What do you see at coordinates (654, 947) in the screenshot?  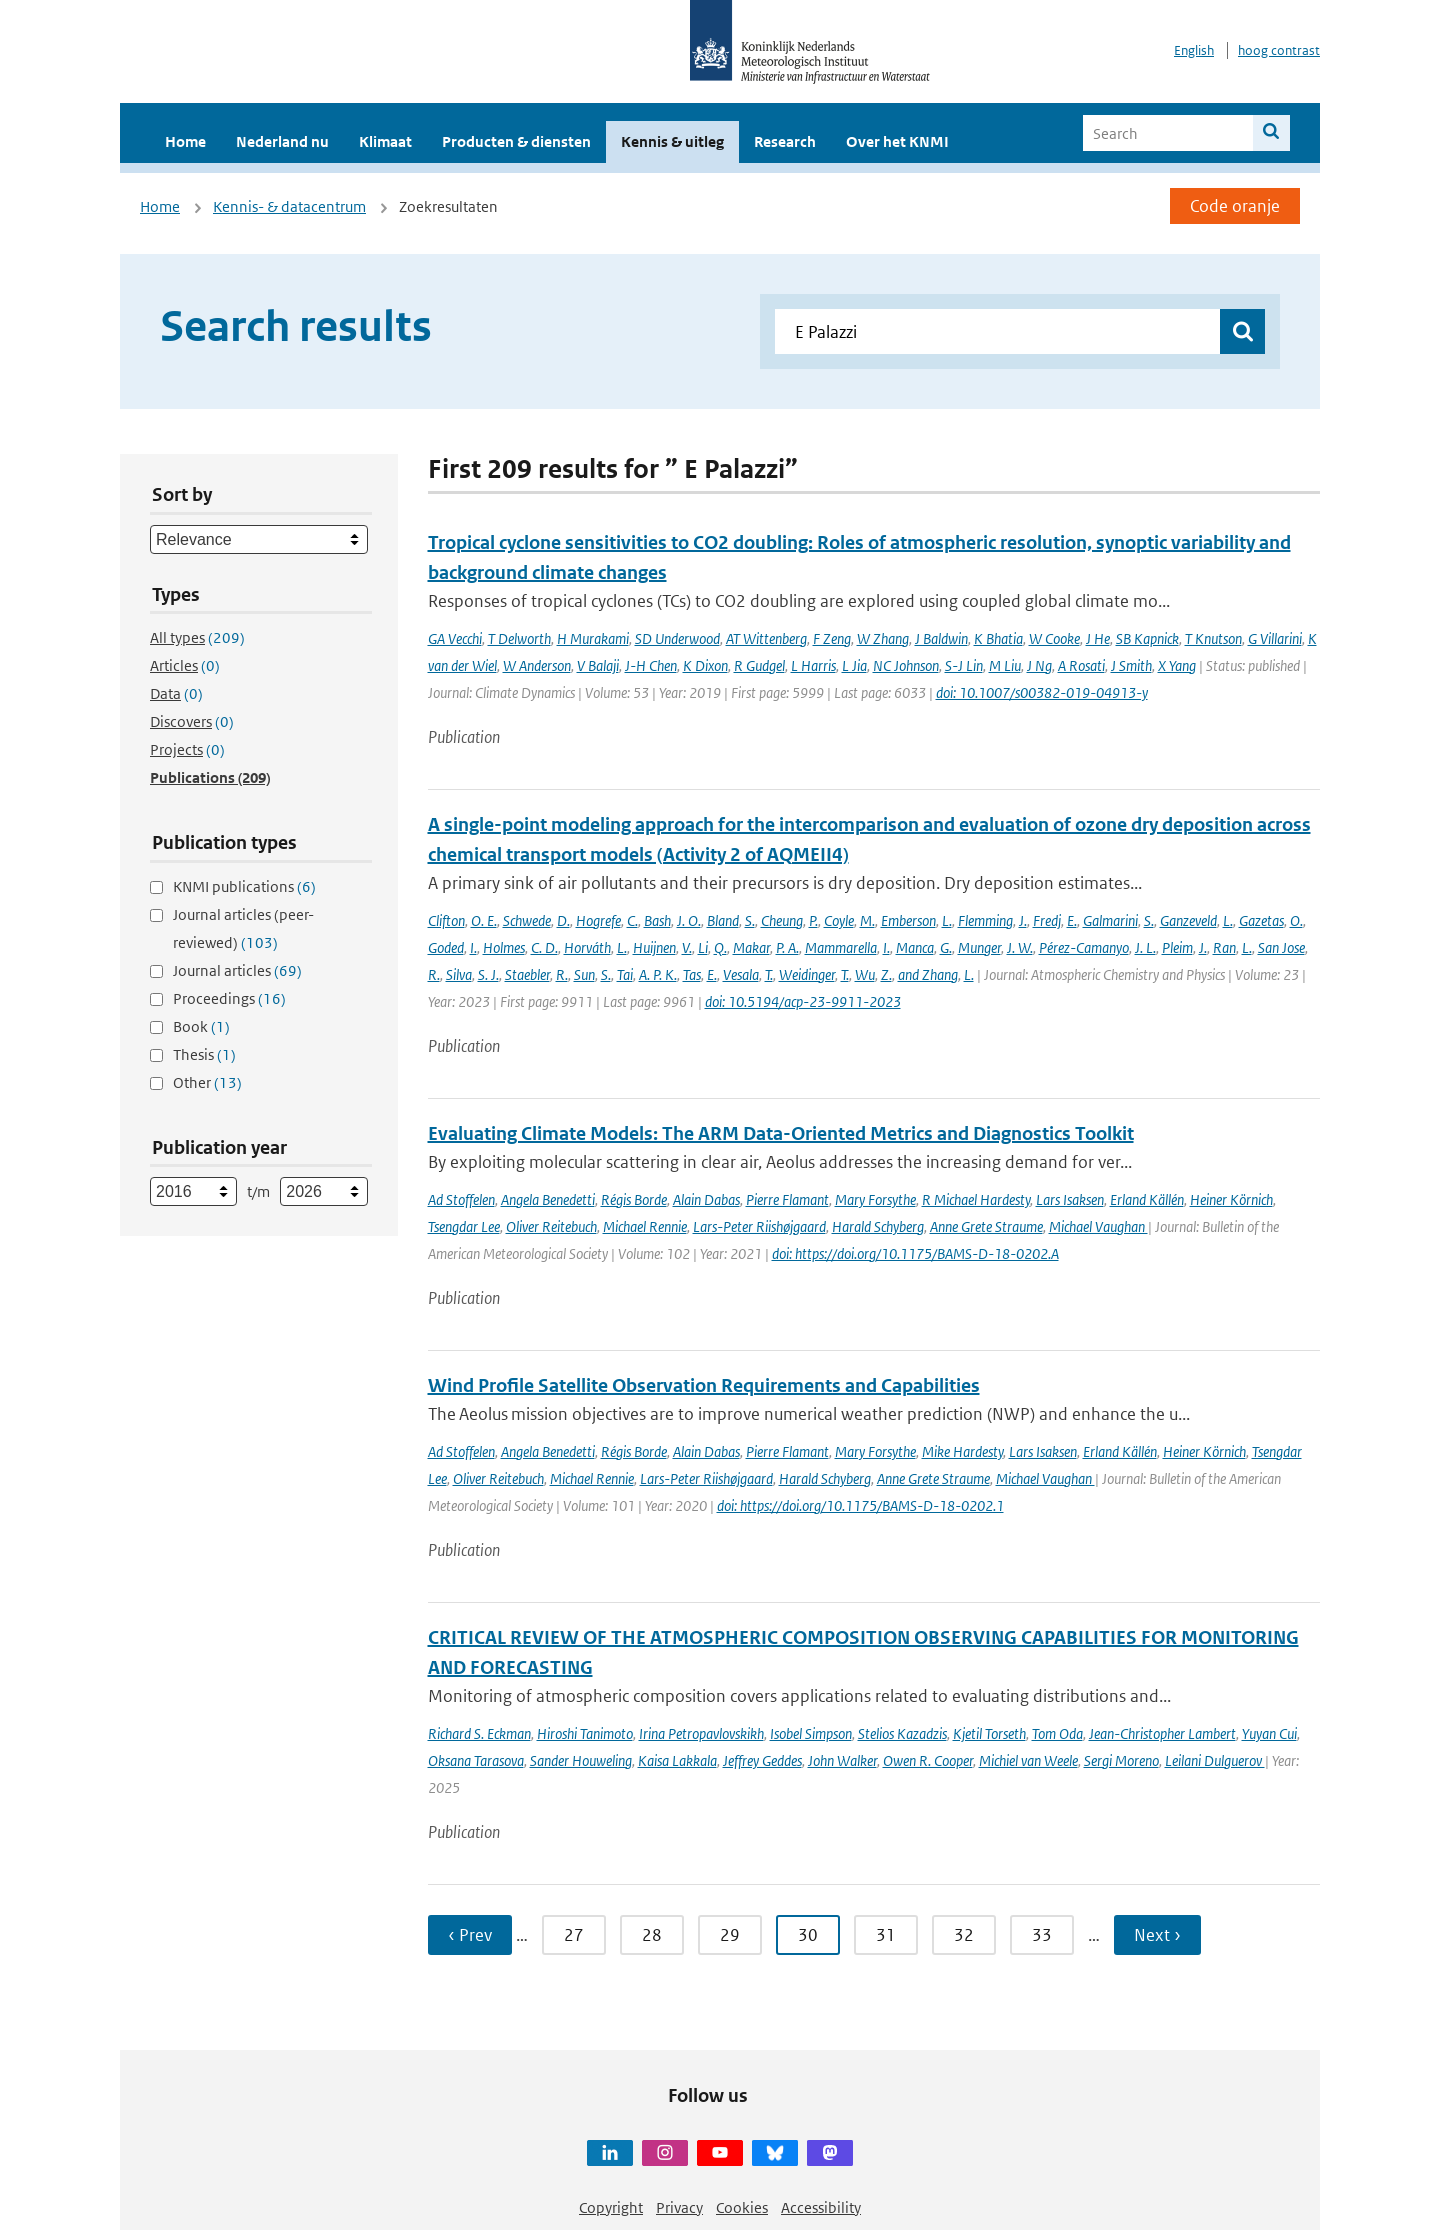 I see `Huijnen` at bounding box center [654, 947].